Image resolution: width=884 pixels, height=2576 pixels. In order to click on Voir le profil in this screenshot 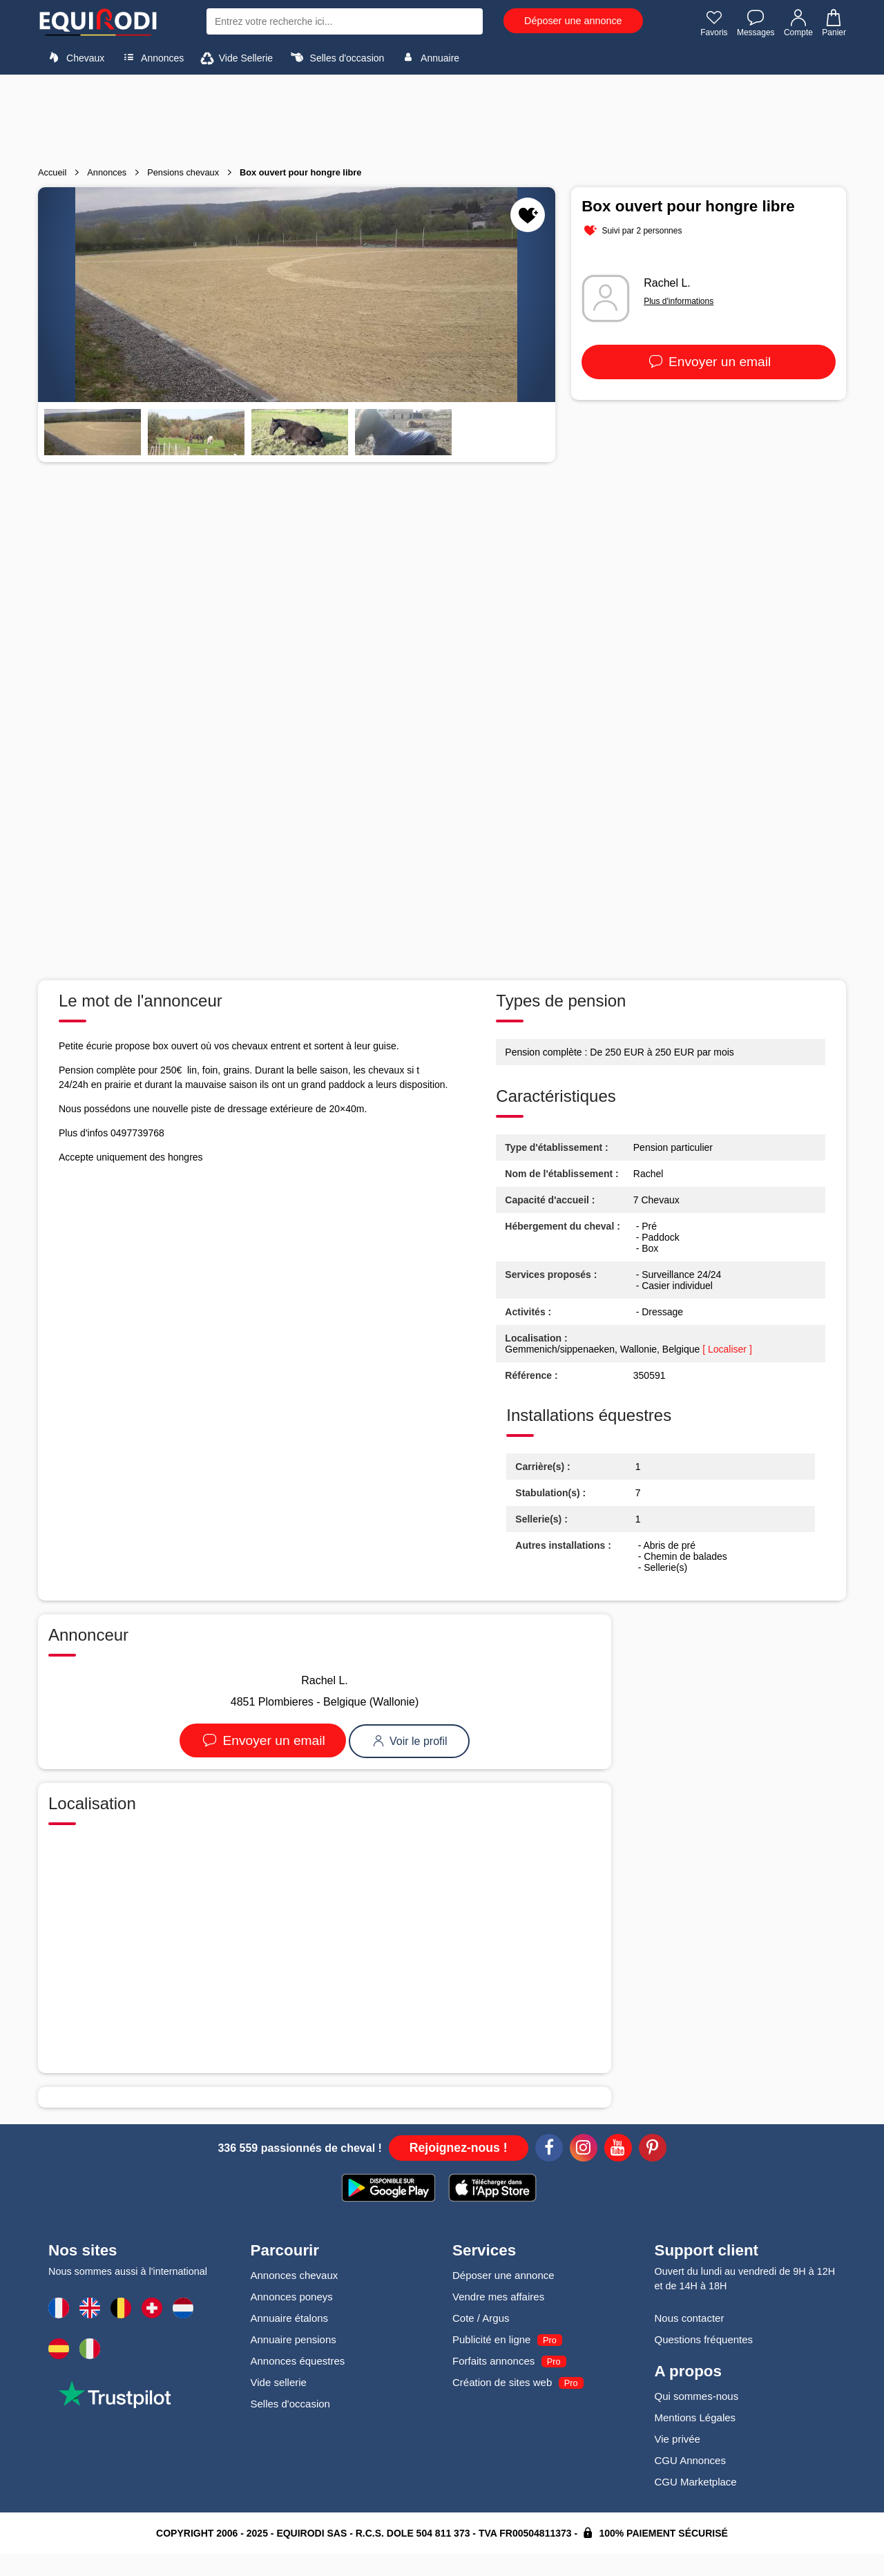, I will do `click(409, 1741)`.